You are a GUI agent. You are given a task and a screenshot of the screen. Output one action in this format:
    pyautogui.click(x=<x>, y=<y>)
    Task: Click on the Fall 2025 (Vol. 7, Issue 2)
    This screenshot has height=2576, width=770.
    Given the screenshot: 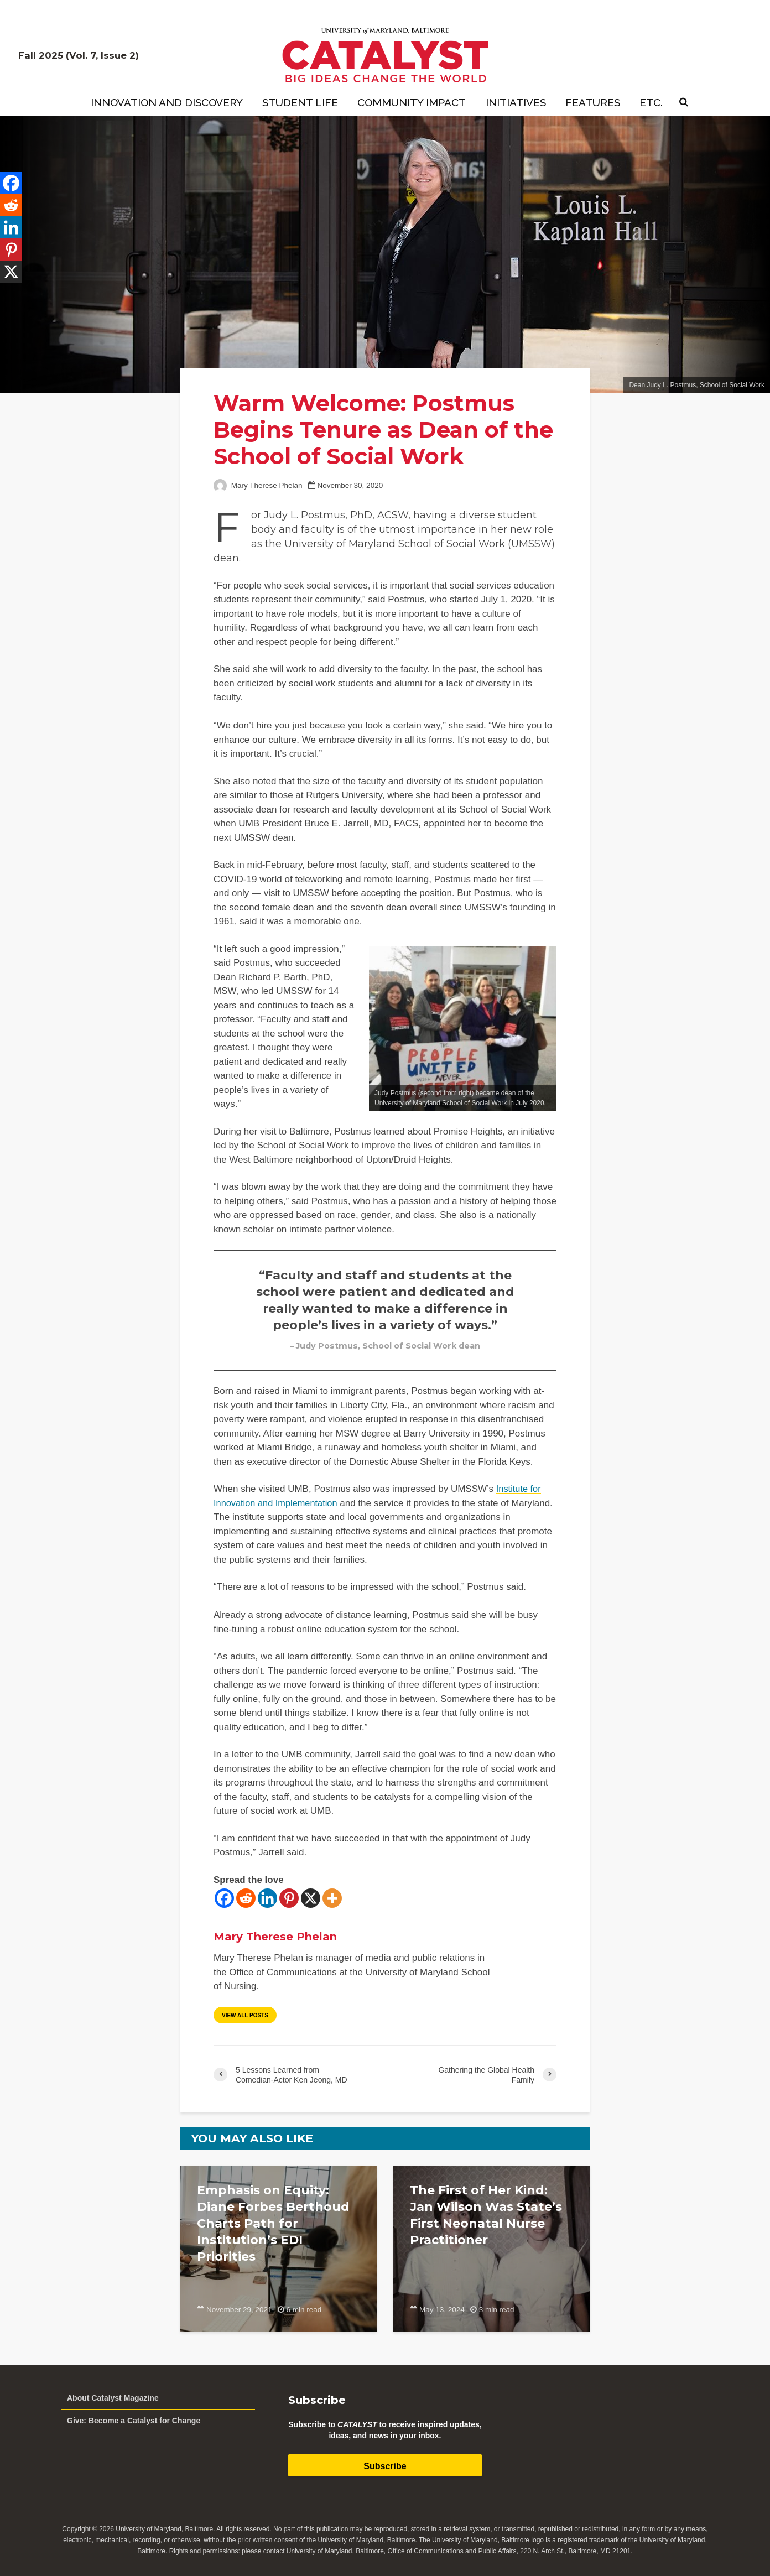 What is the action you would take?
    pyautogui.click(x=78, y=55)
    